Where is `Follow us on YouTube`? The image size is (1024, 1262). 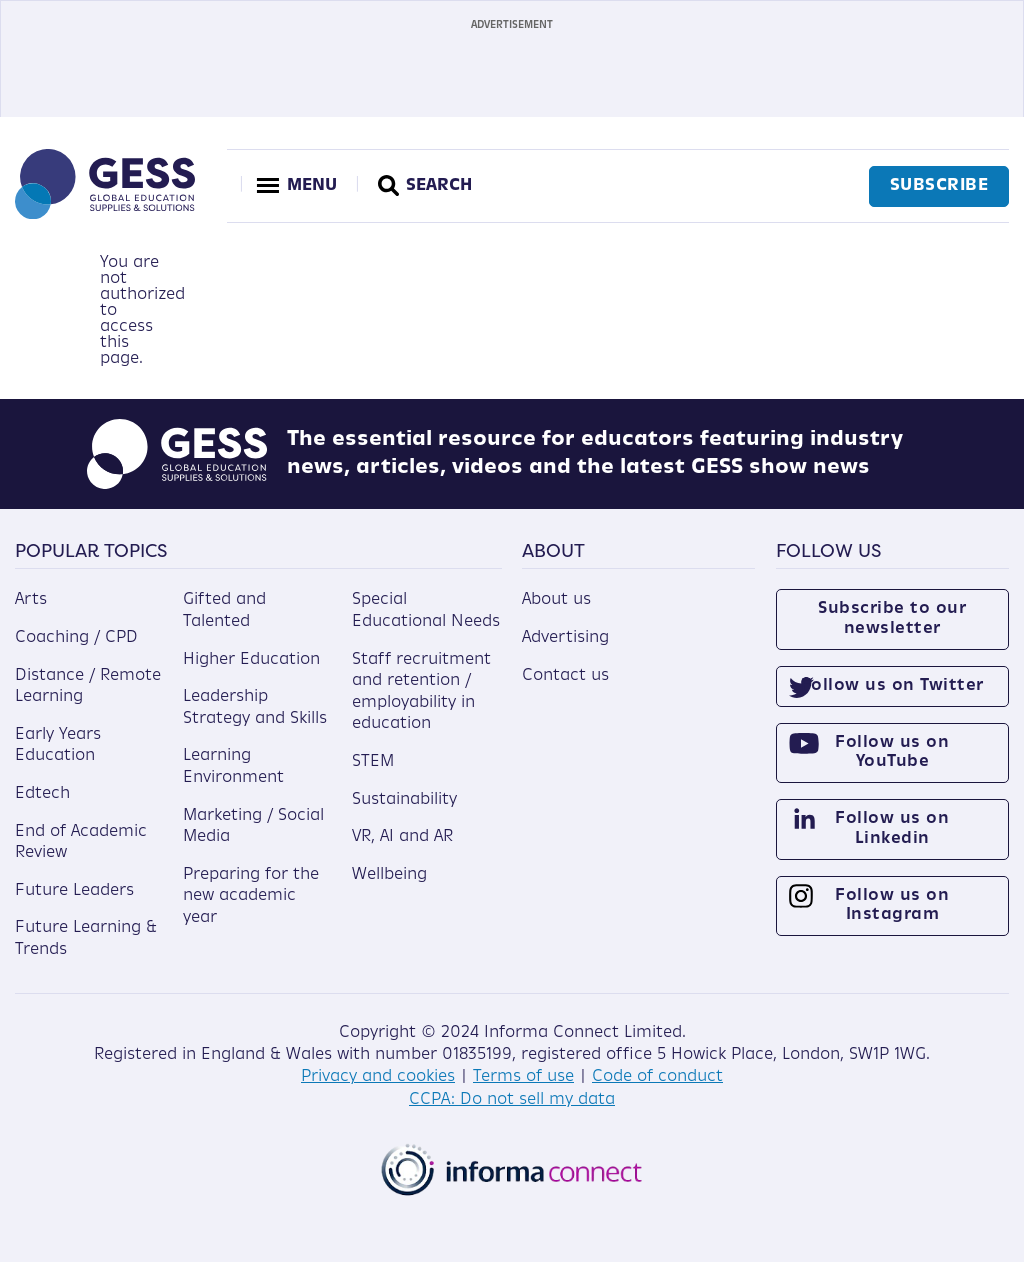
Follow us on YouTube is located at coordinates (892, 752).